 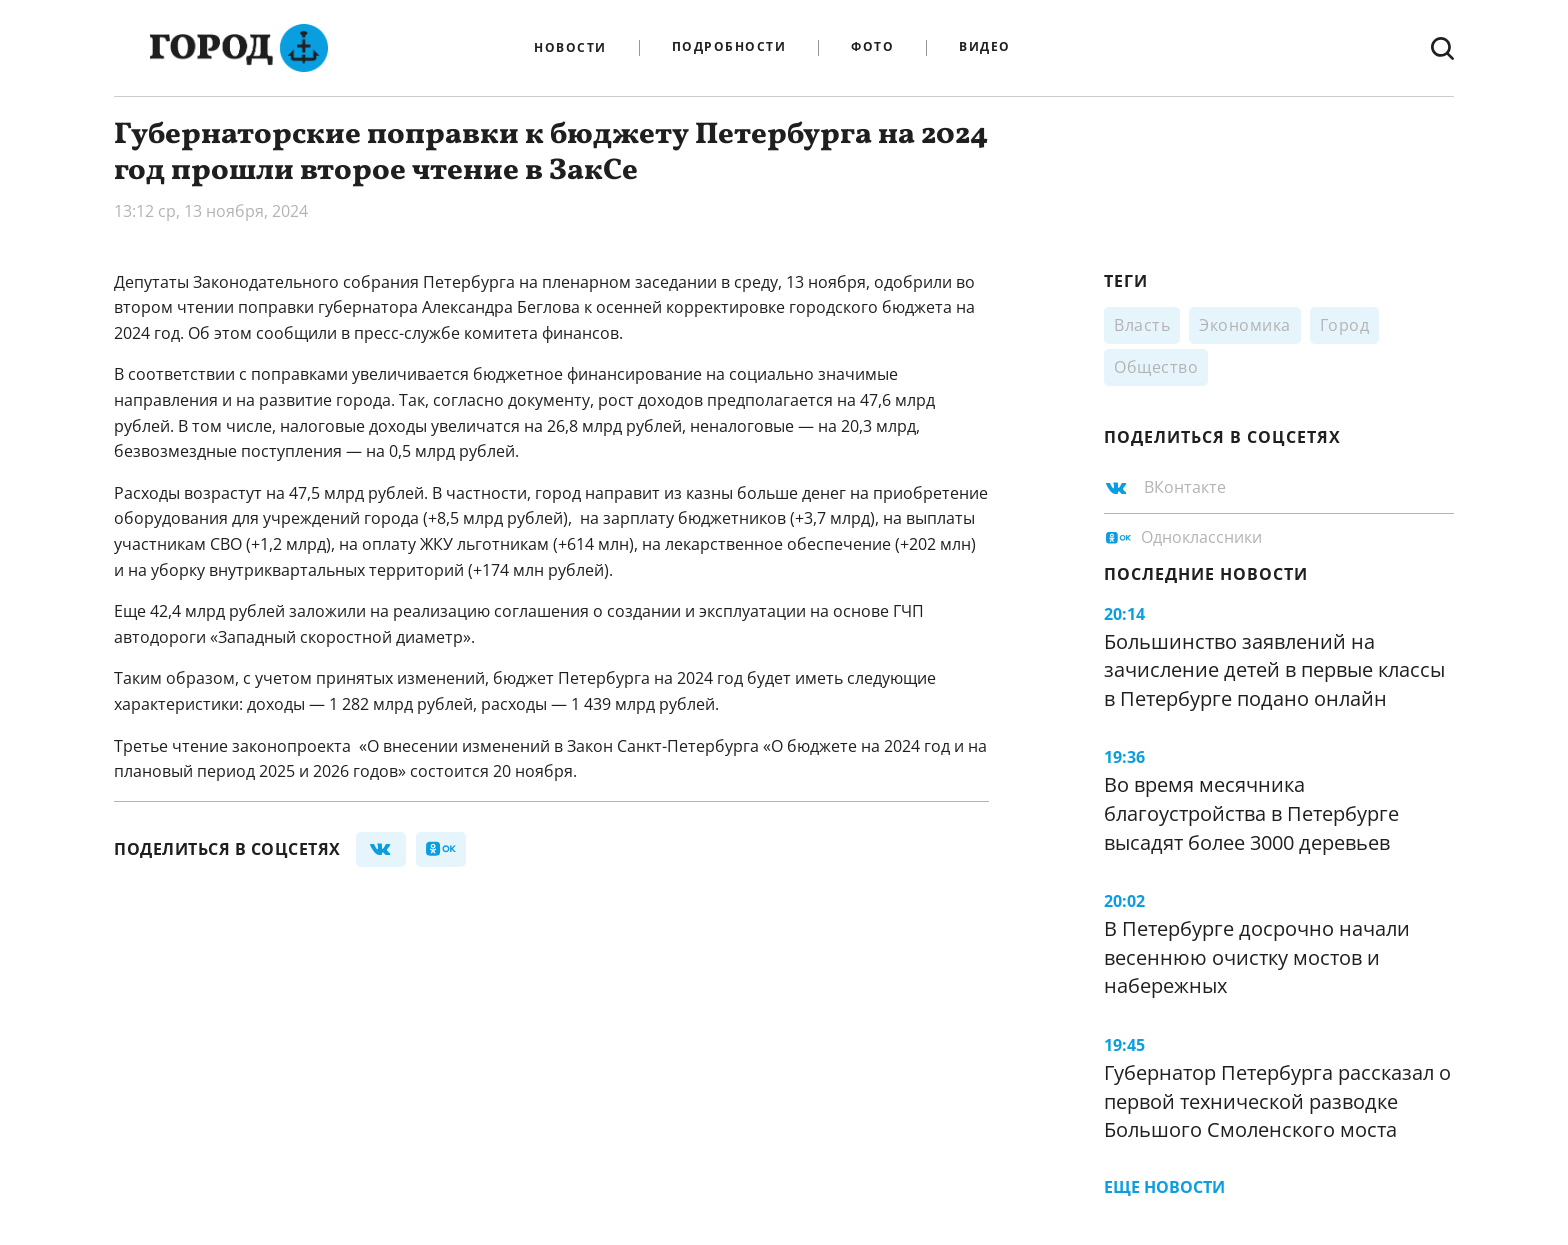 What do you see at coordinates (1257, 957) in the screenshot?
I see `В Петербурге досрочно начали весеннюю очистку мостов и набережных` at bounding box center [1257, 957].